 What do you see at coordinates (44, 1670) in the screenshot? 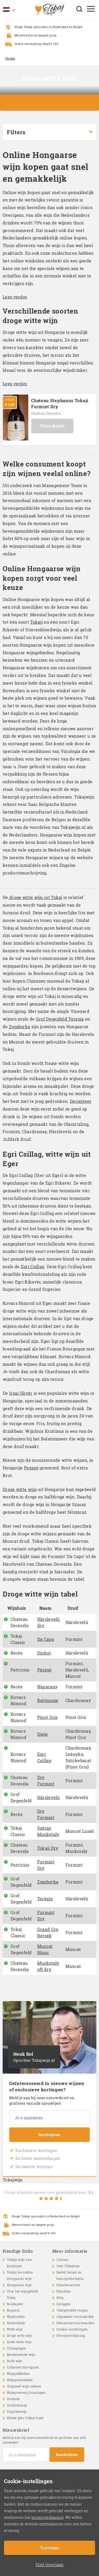
I see `Pészgö` at bounding box center [44, 1670].